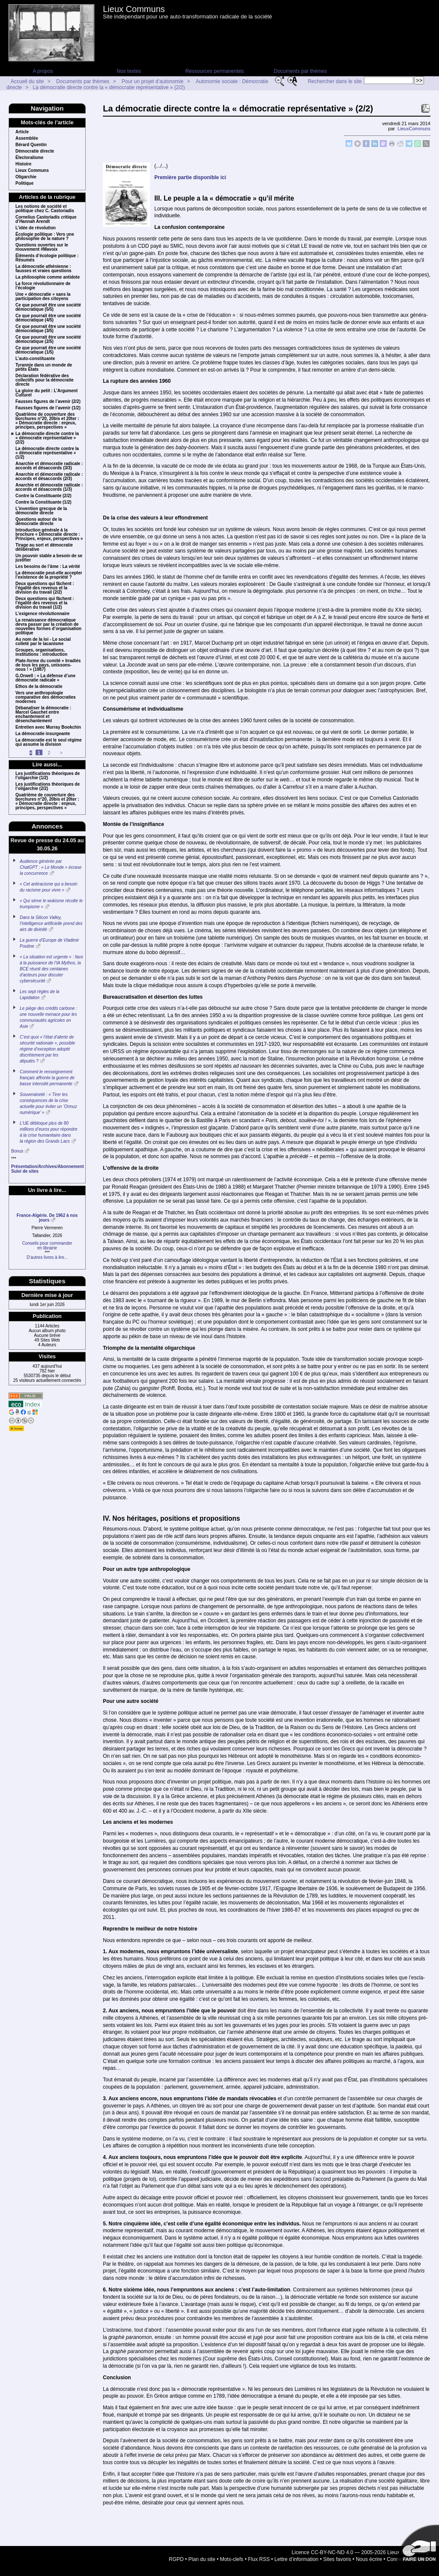 The height and width of the screenshot is (2576, 439). Describe the element at coordinates (47, 277) in the screenshot. I see `La philosophie comme antidote` at that location.